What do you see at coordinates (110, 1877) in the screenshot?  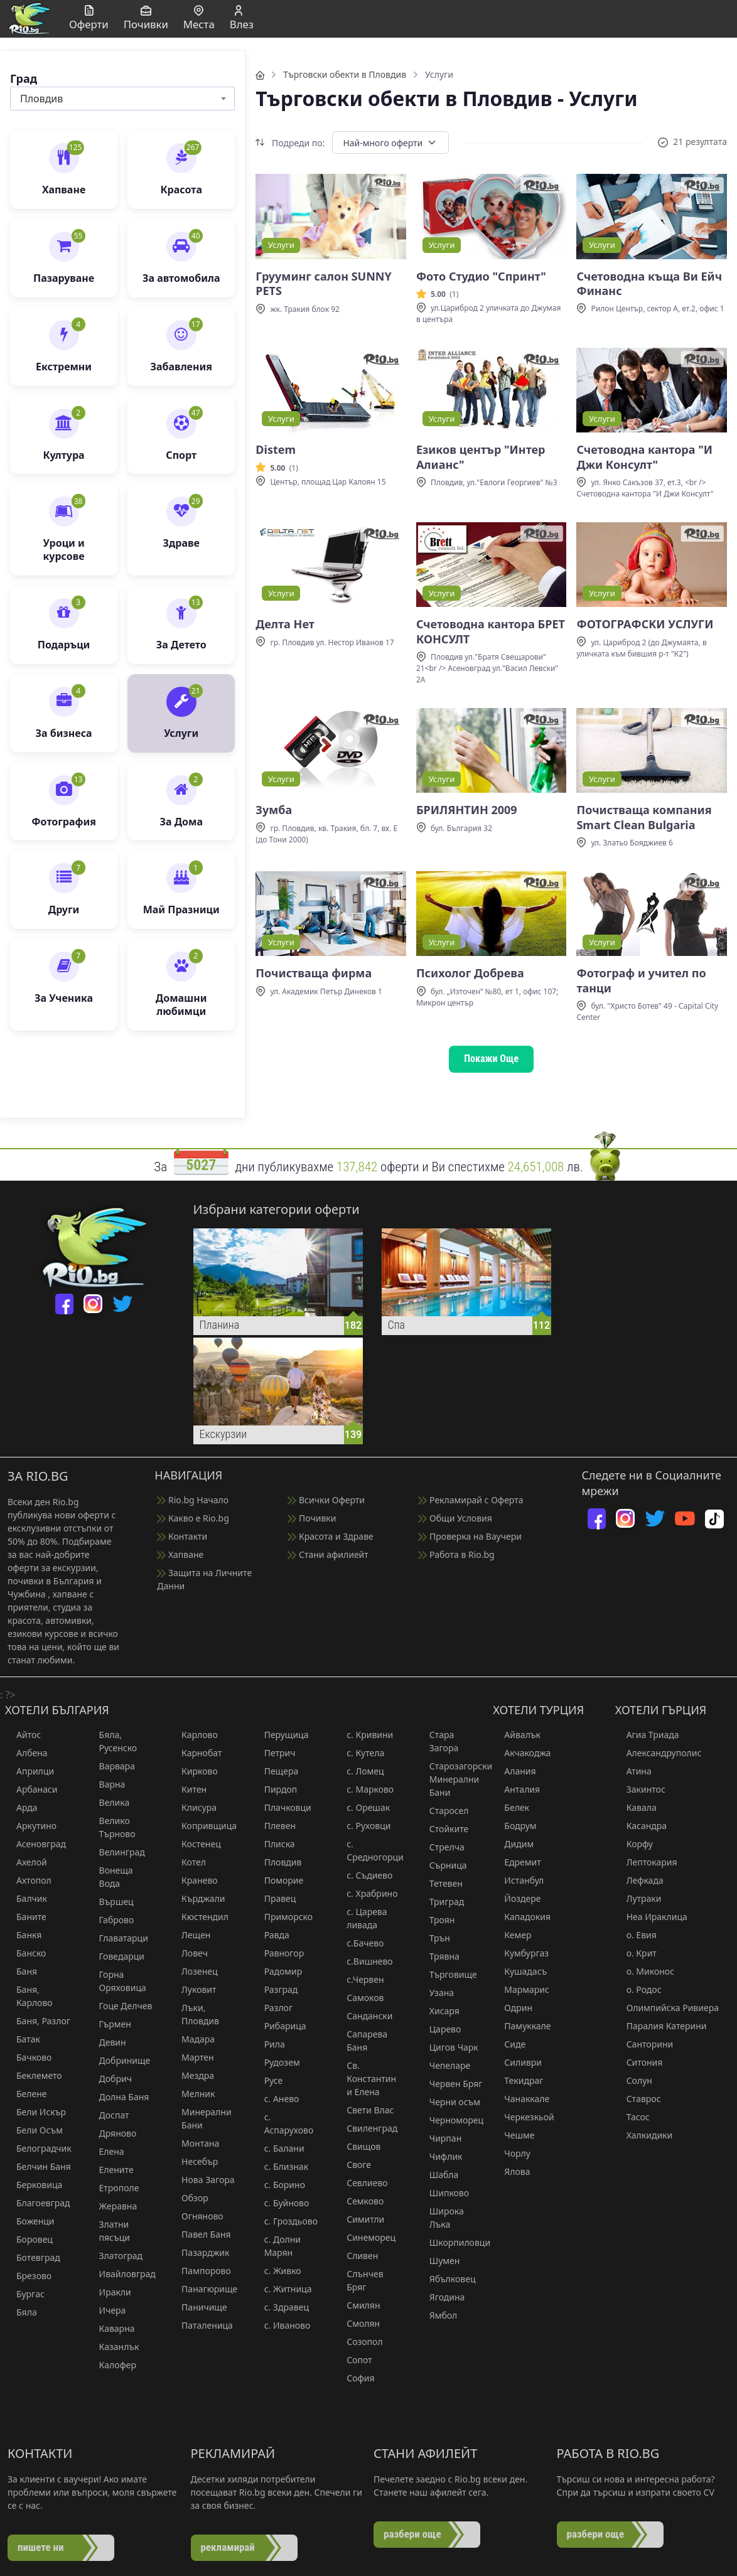 I see `Вонеща Вода` at bounding box center [110, 1877].